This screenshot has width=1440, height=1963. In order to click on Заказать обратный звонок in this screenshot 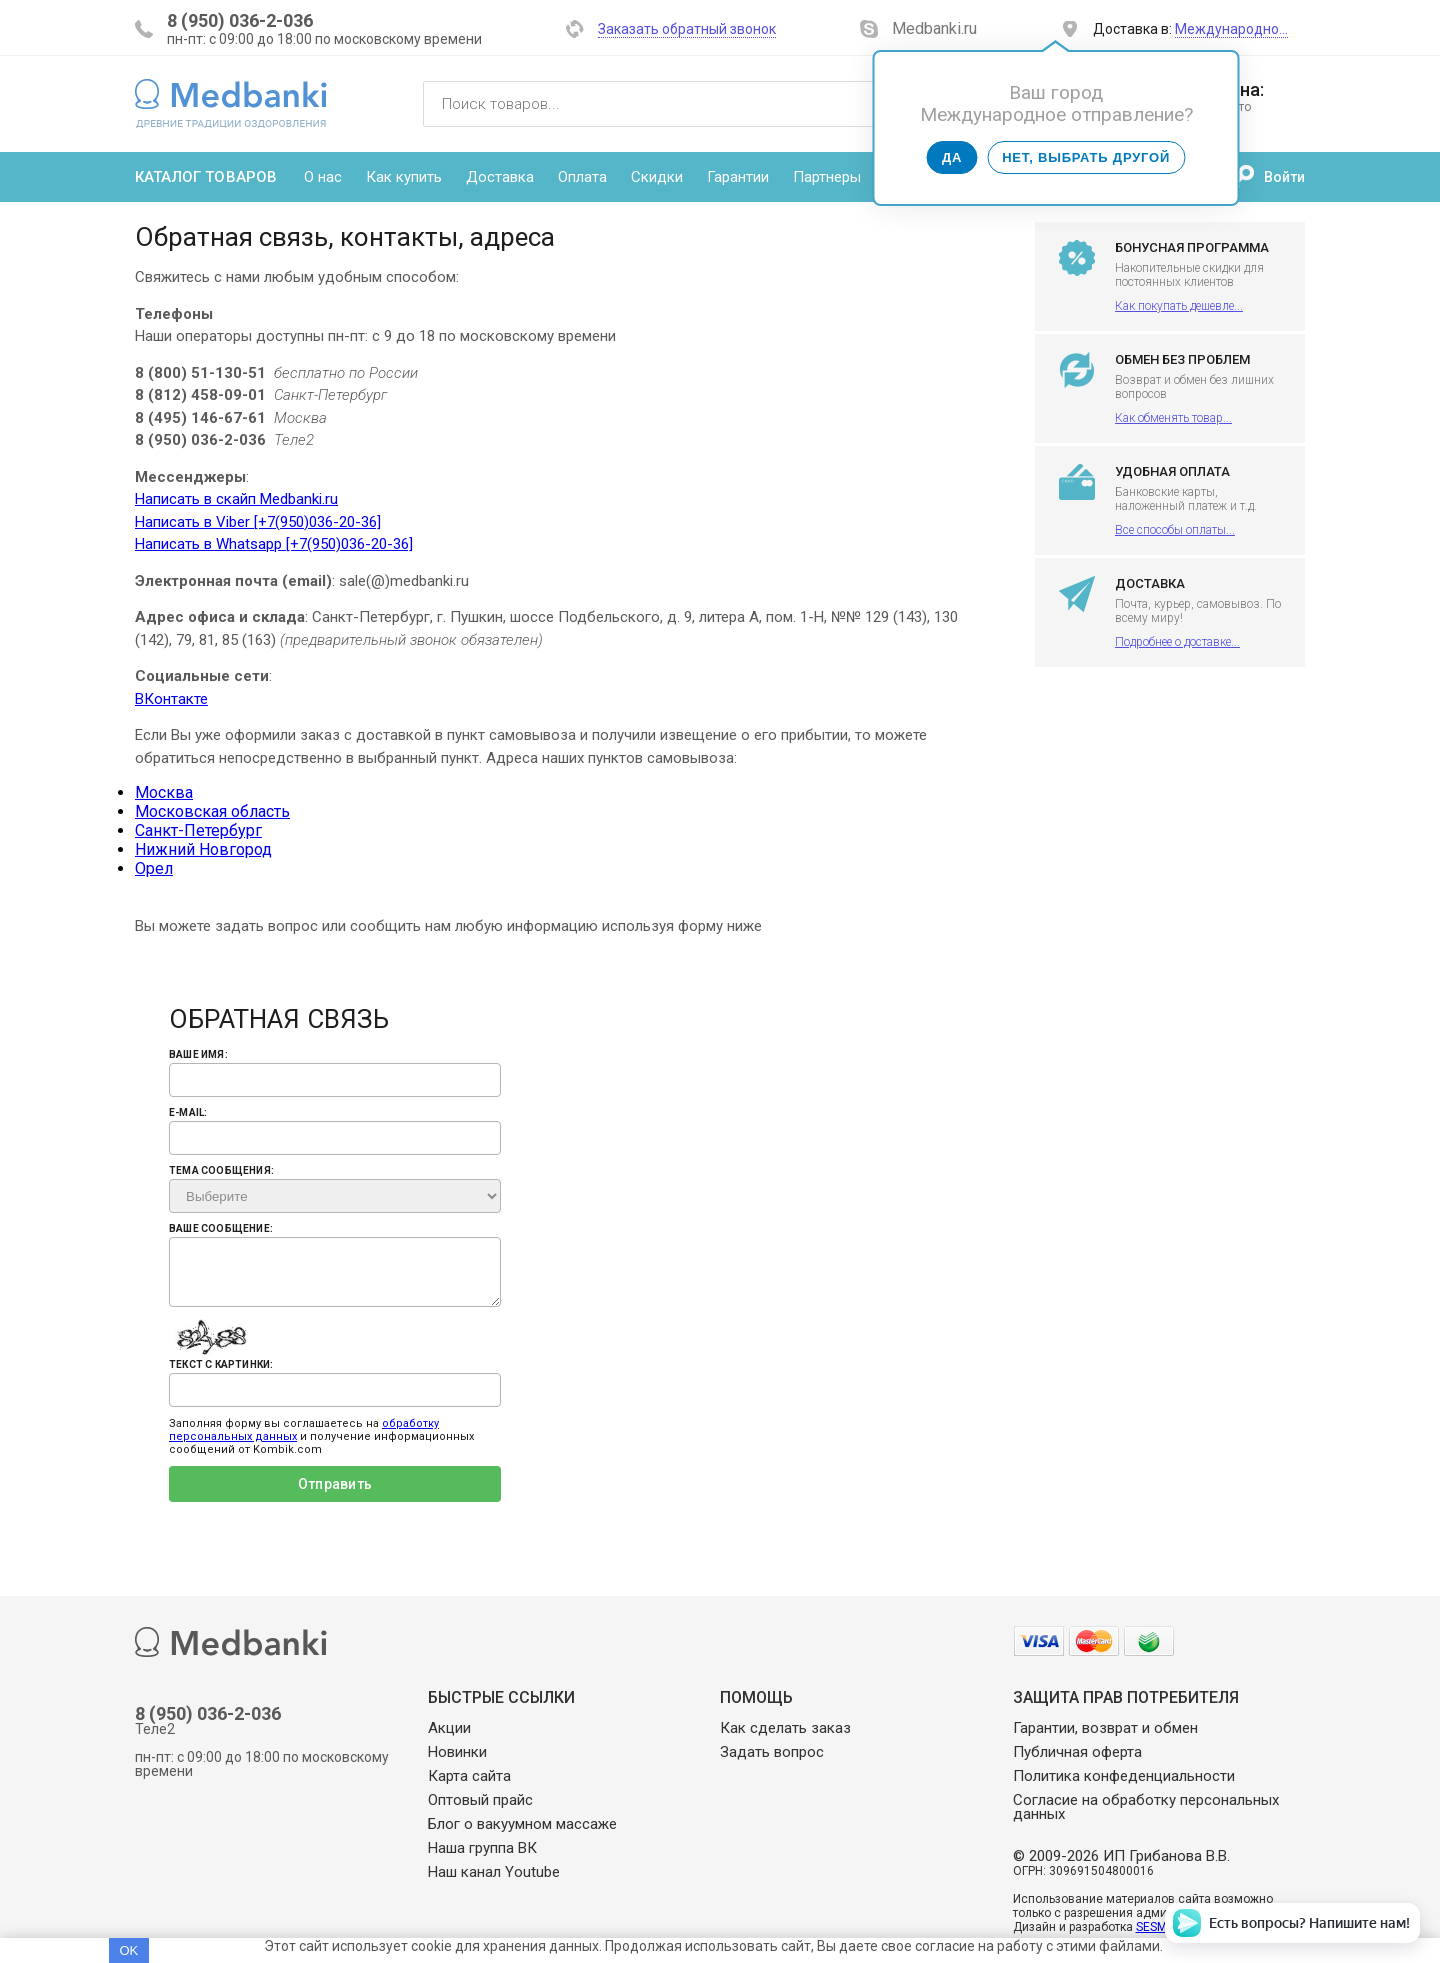, I will do `click(687, 29)`.